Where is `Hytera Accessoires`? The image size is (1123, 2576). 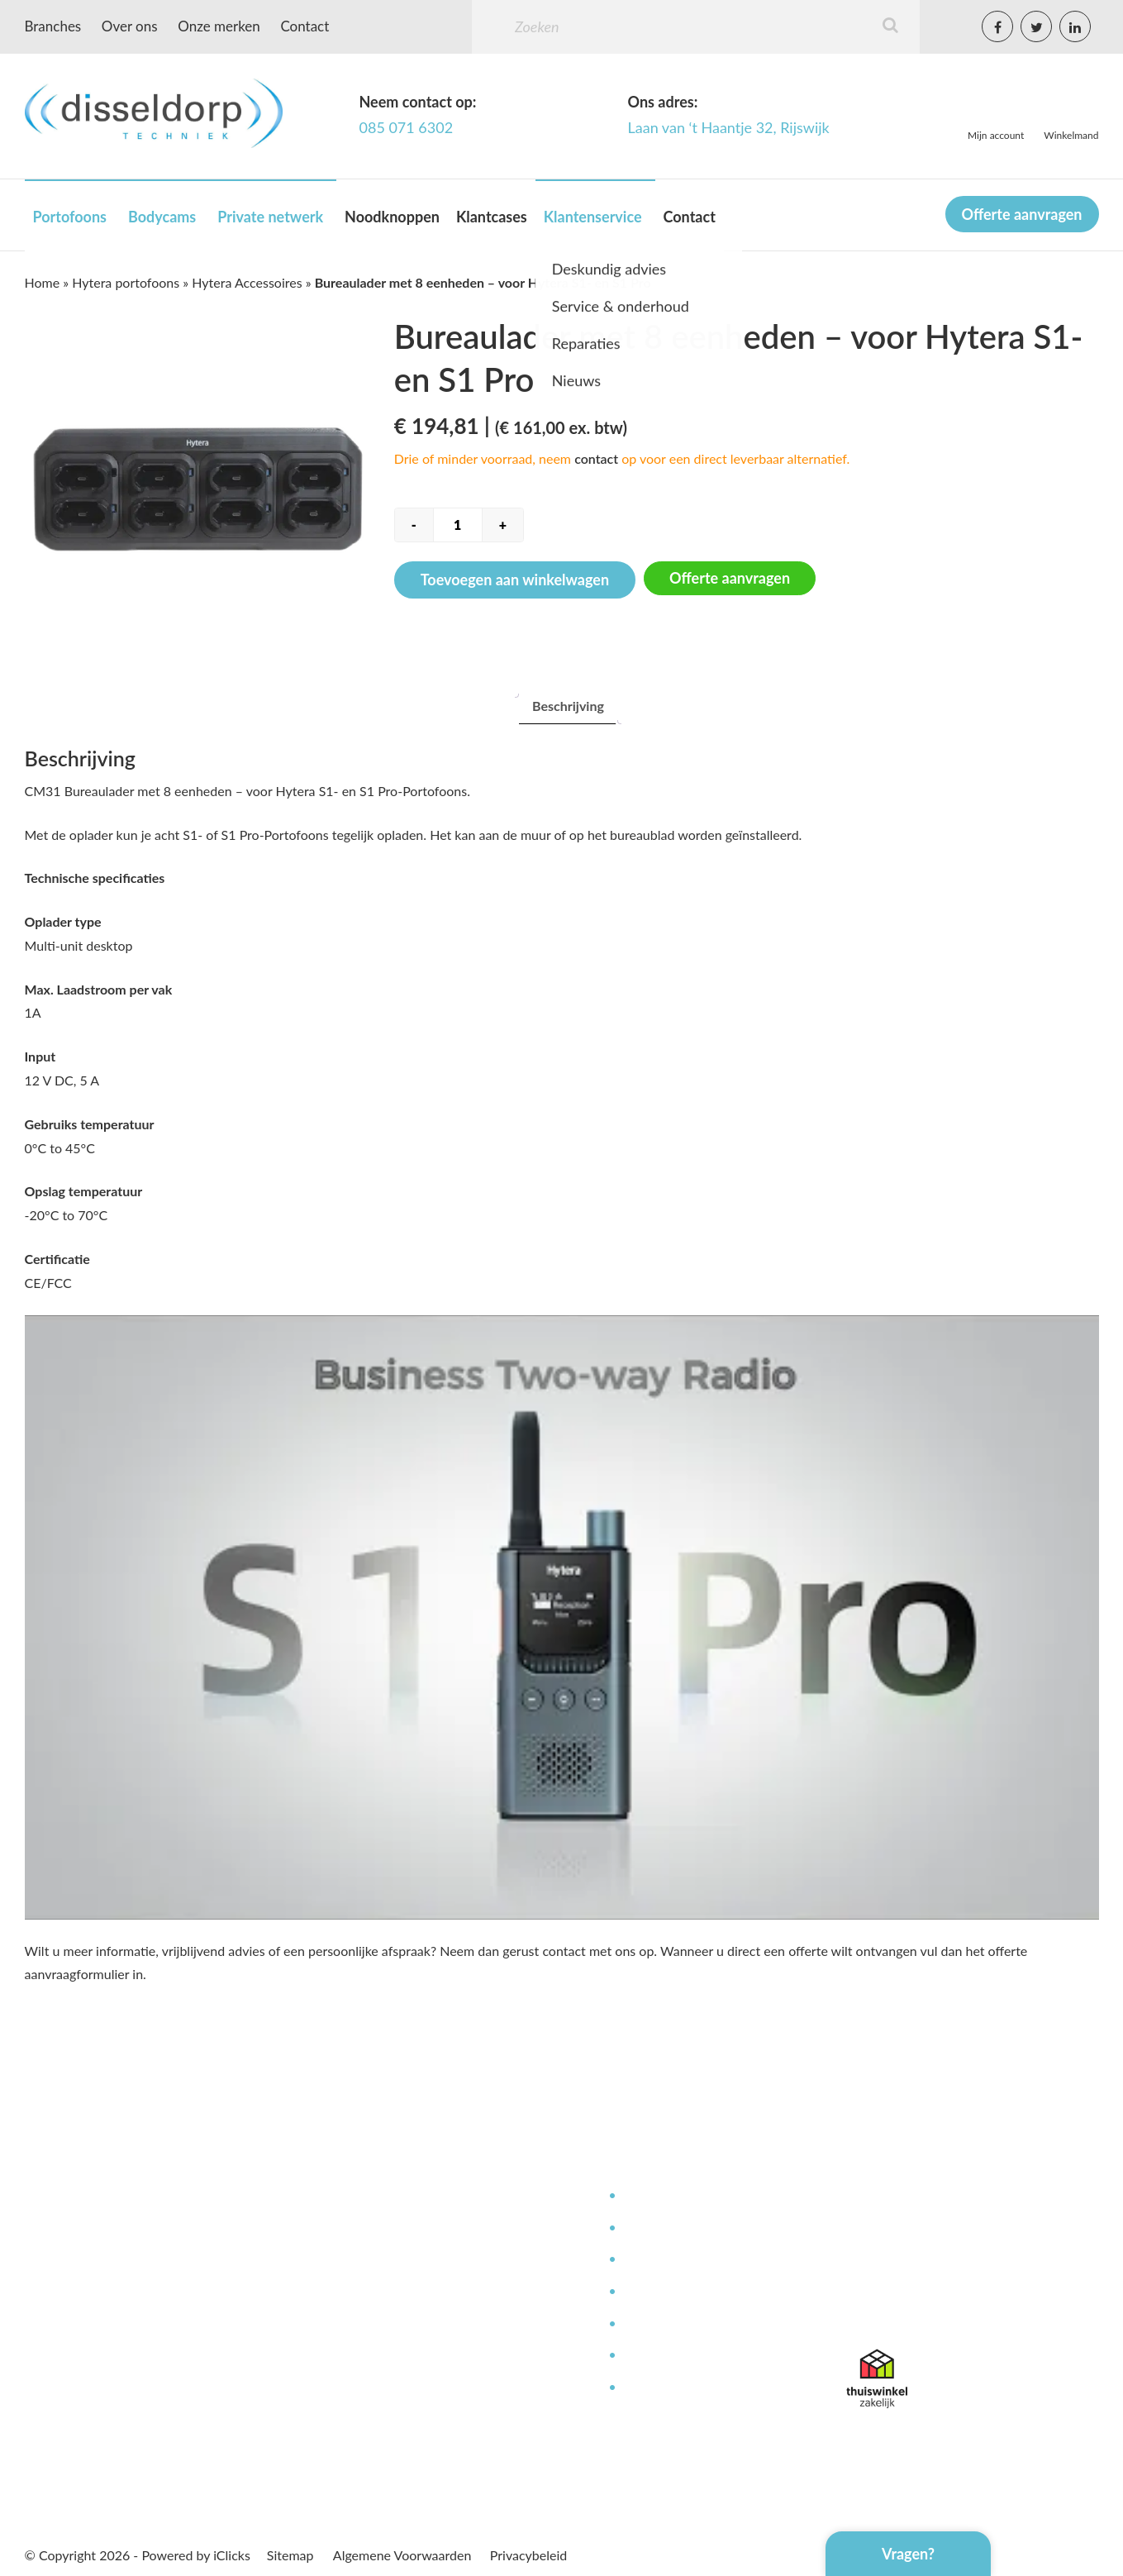 Hytera Accessoires is located at coordinates (247, 282).